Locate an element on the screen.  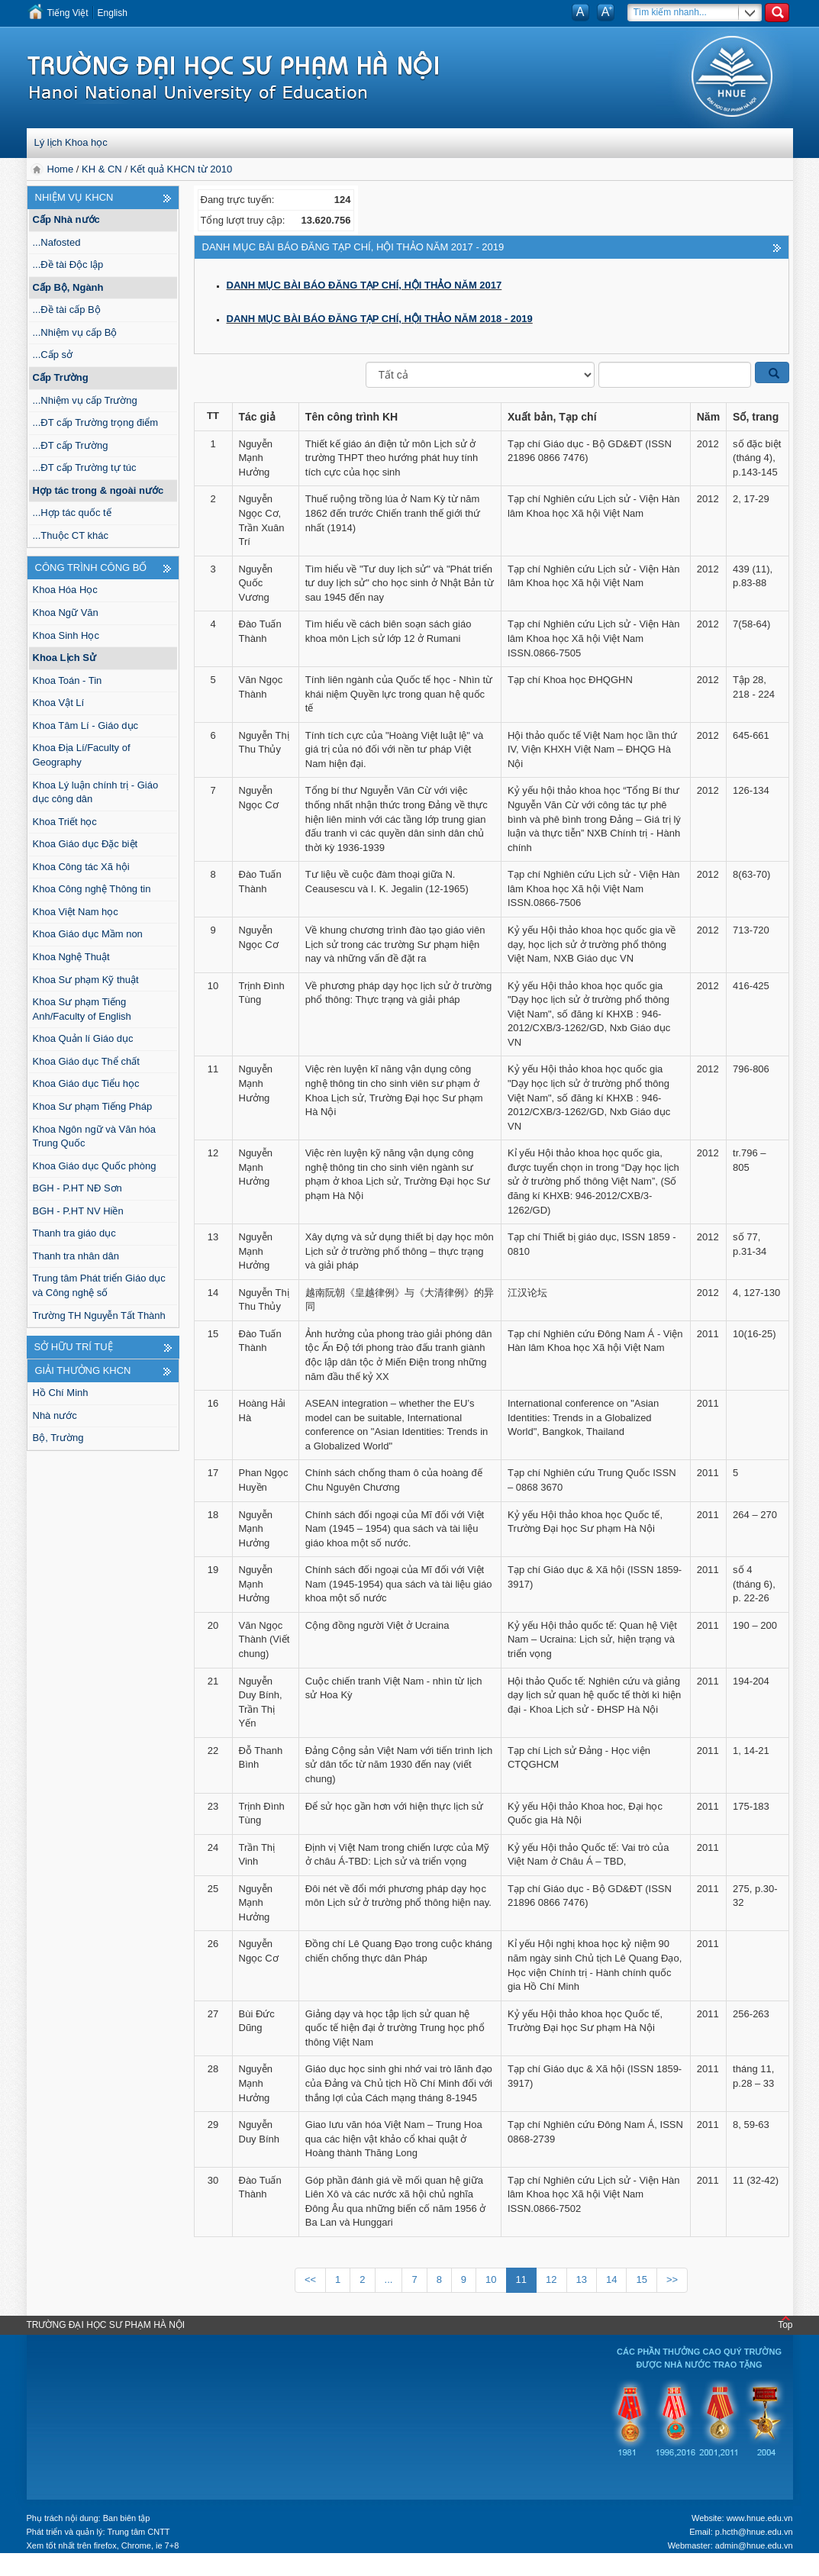
...Đề tài Độc lập is located at coordinates (68, 264).